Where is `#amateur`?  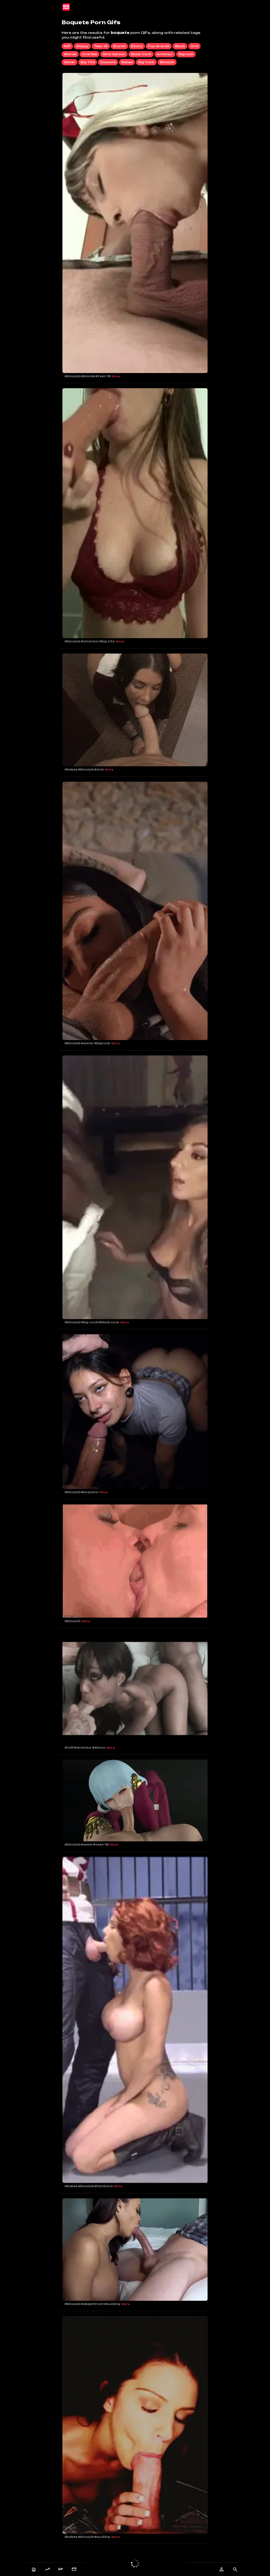
#amateur is located at coordinates (90, 641).